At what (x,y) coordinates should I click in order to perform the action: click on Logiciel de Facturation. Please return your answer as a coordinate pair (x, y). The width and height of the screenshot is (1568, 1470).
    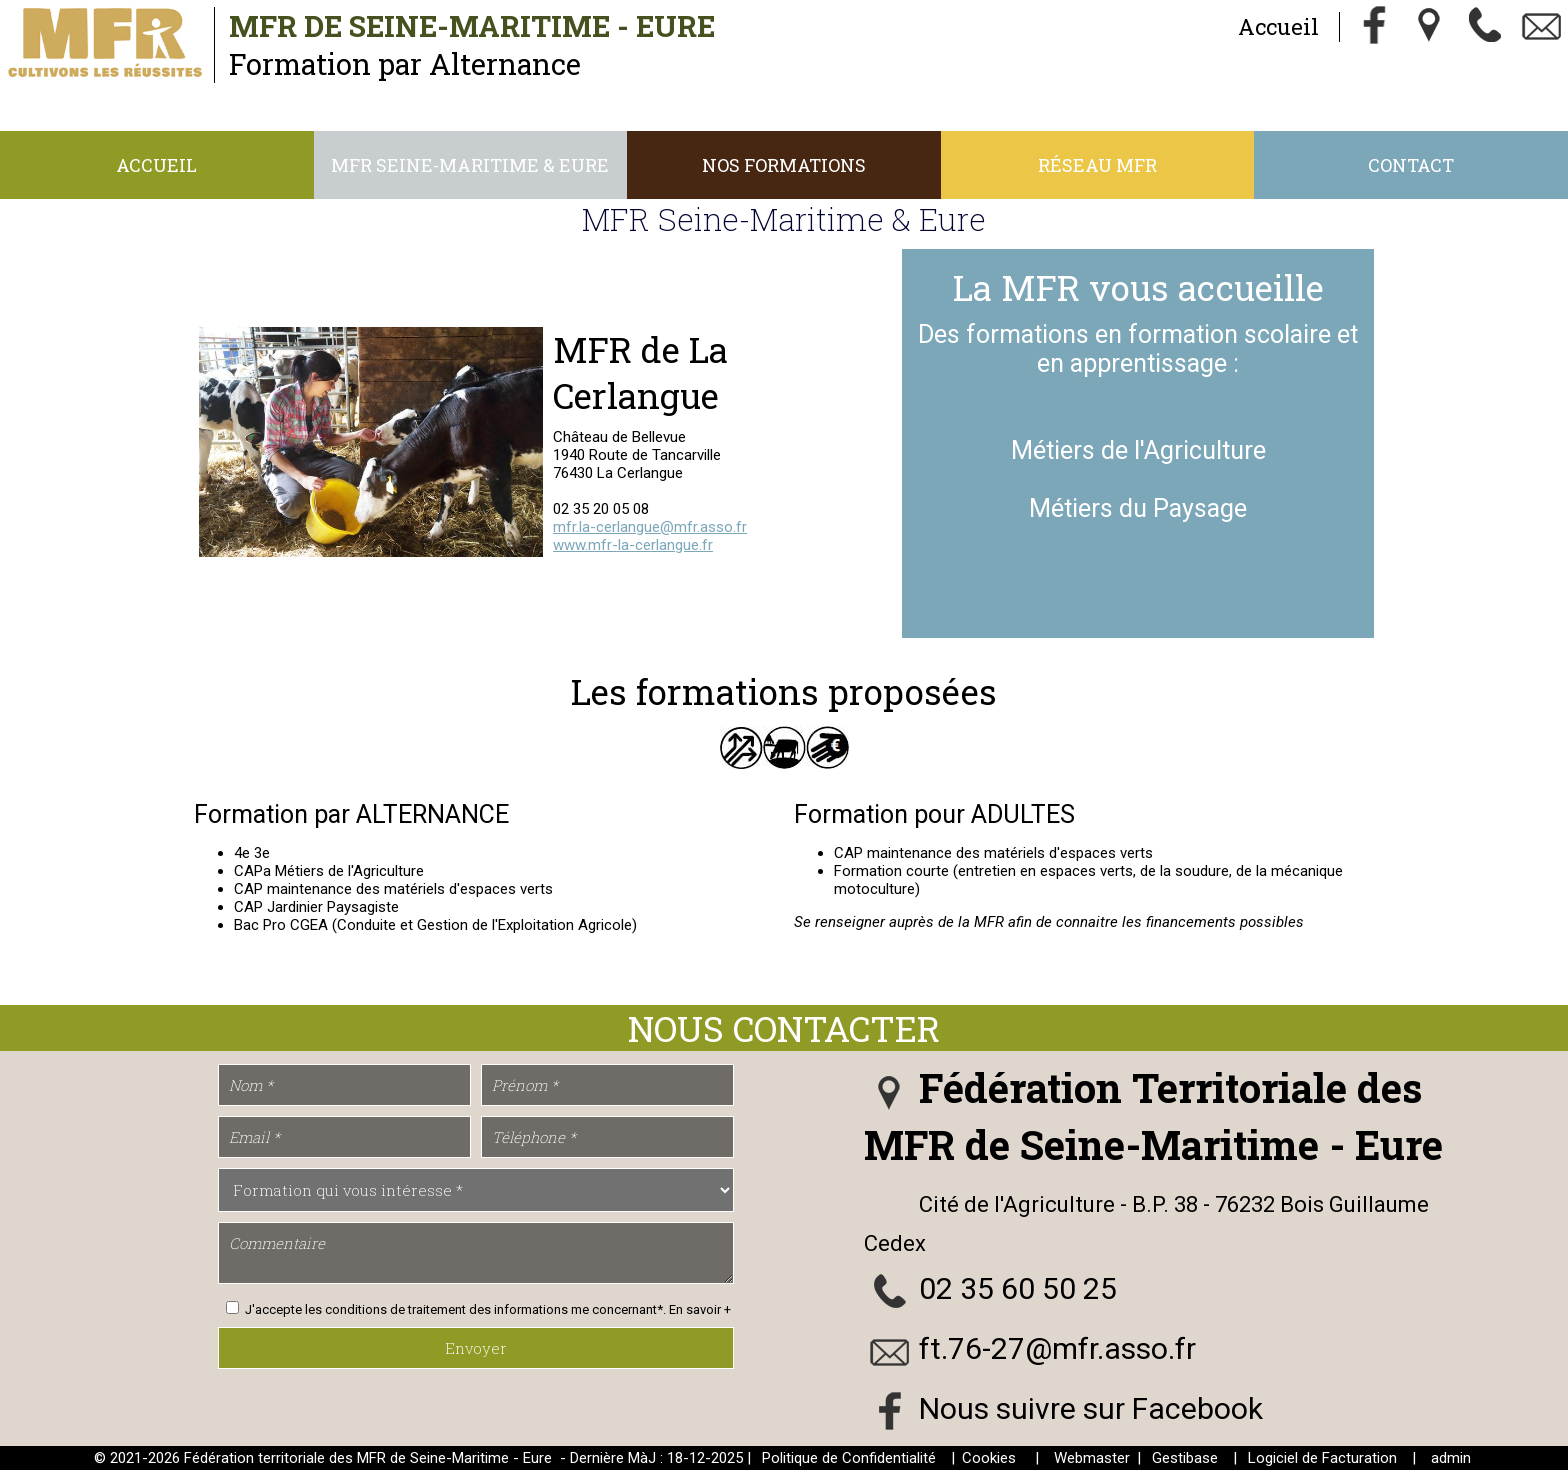
    Looking at the image, I should click on (1322, 1458).